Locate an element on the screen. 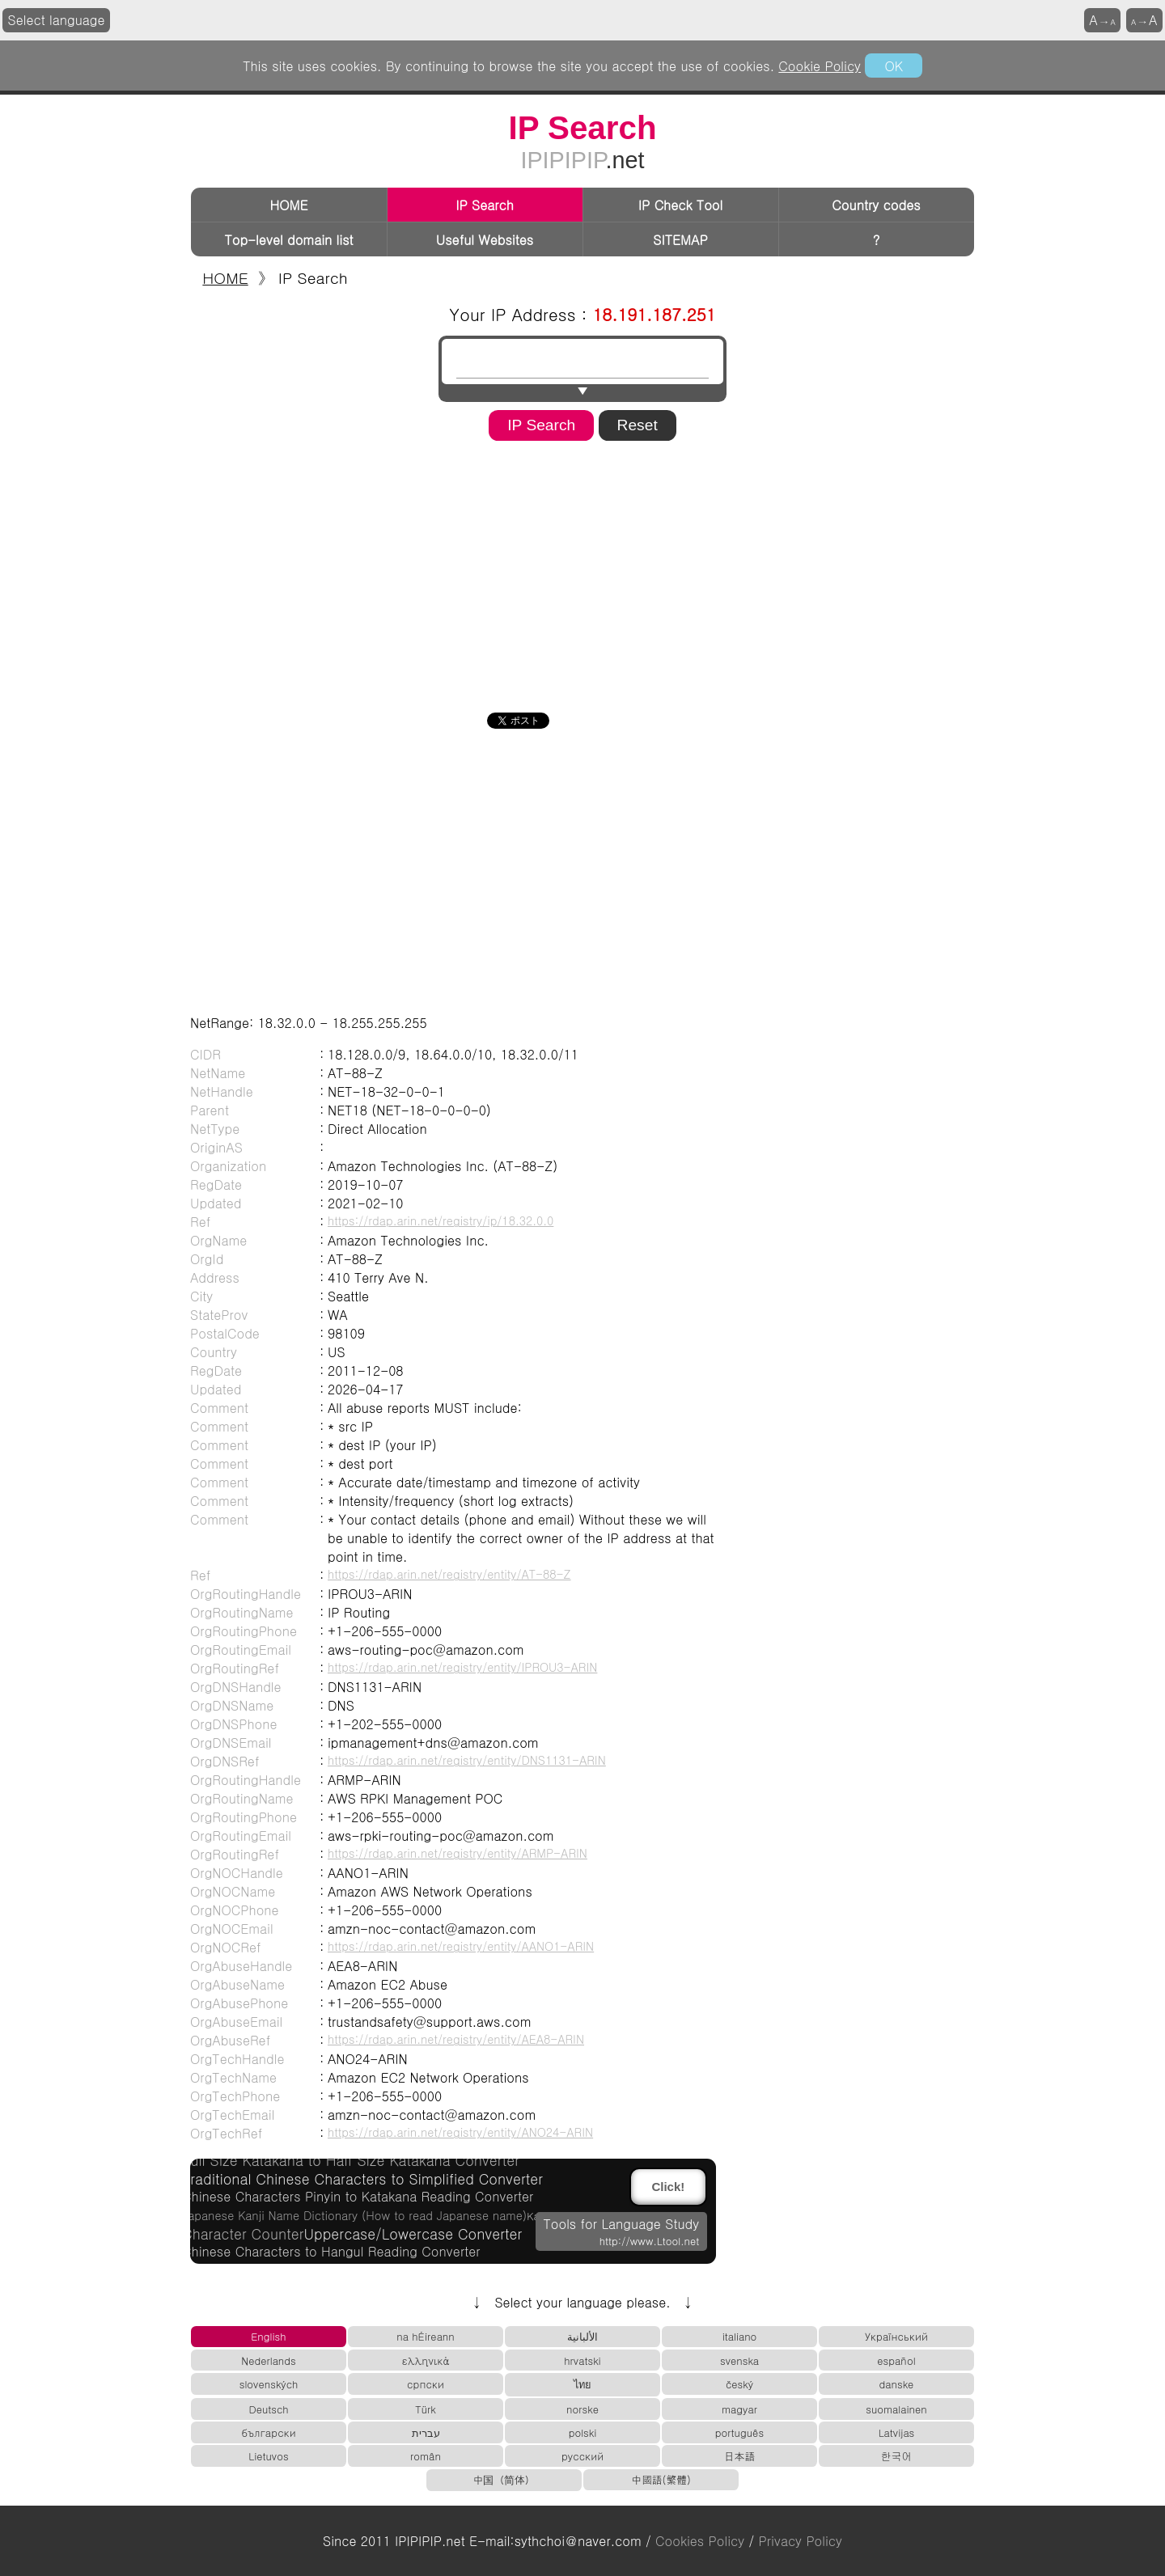 This screenshot has height=2576, width=1165. OK is located at coordinates (893, 66).